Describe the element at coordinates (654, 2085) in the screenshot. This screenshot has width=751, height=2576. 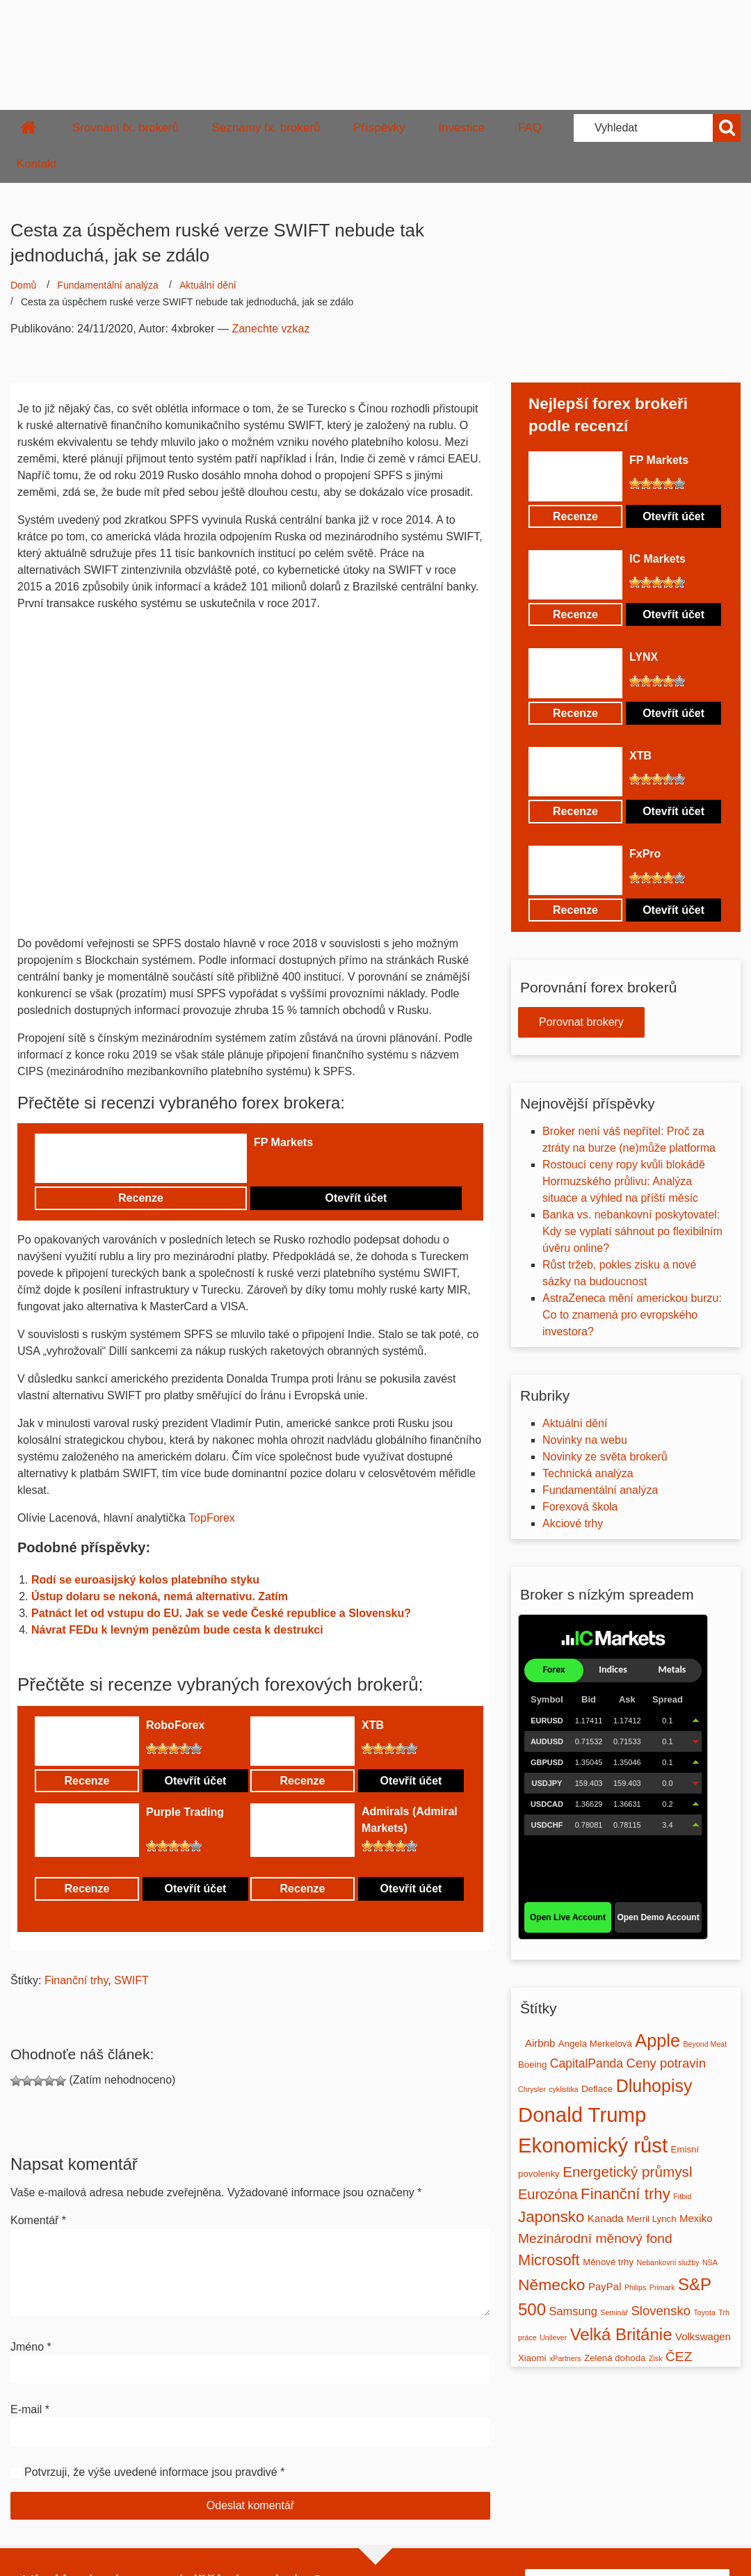
I see `Dluhopisy [Dluhopisy (19 položek)]` at that location.